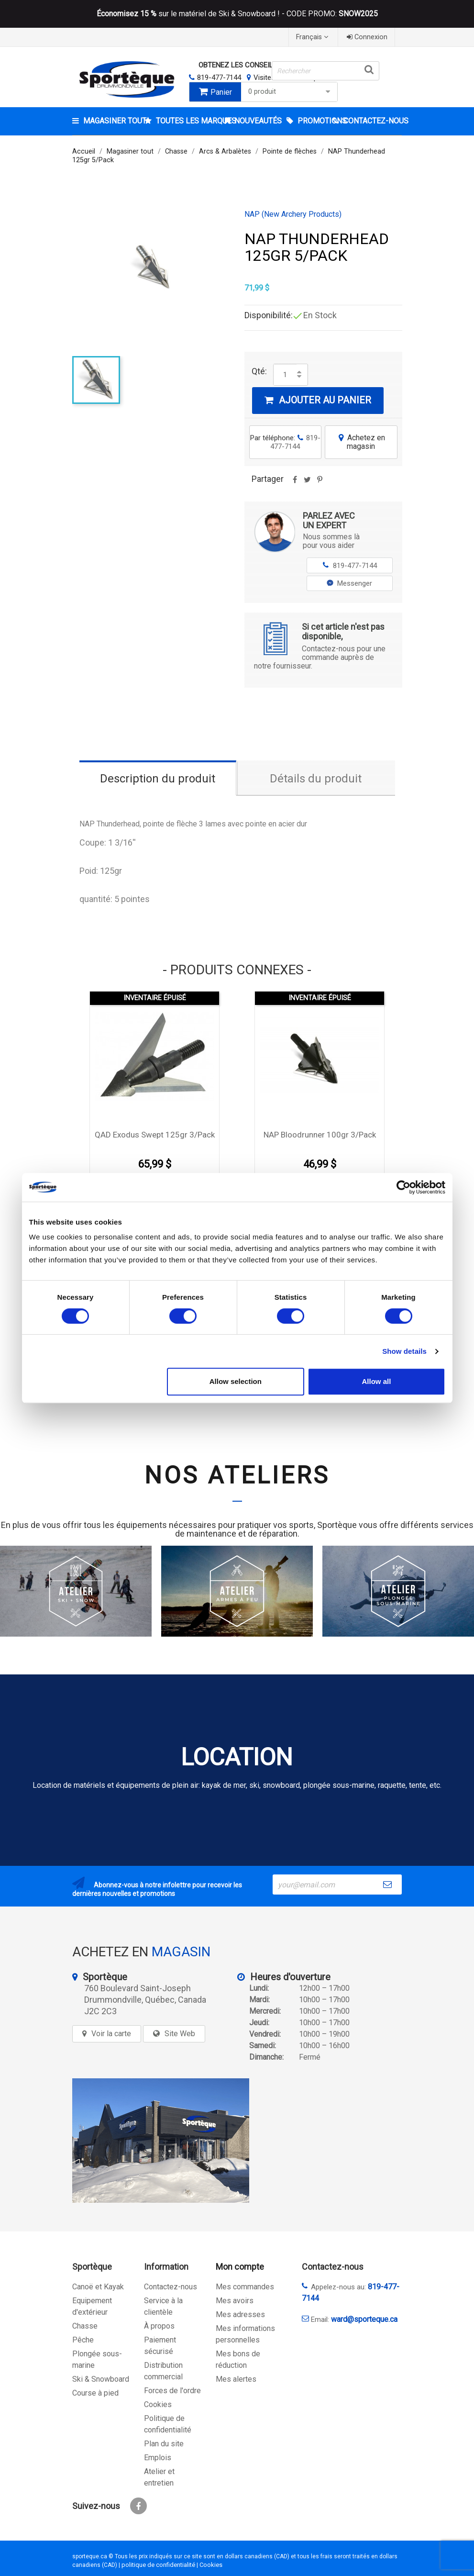 This screenshot has width=474, height=2576. I want to click on Forces de l'ordre, so click(172, 2390).